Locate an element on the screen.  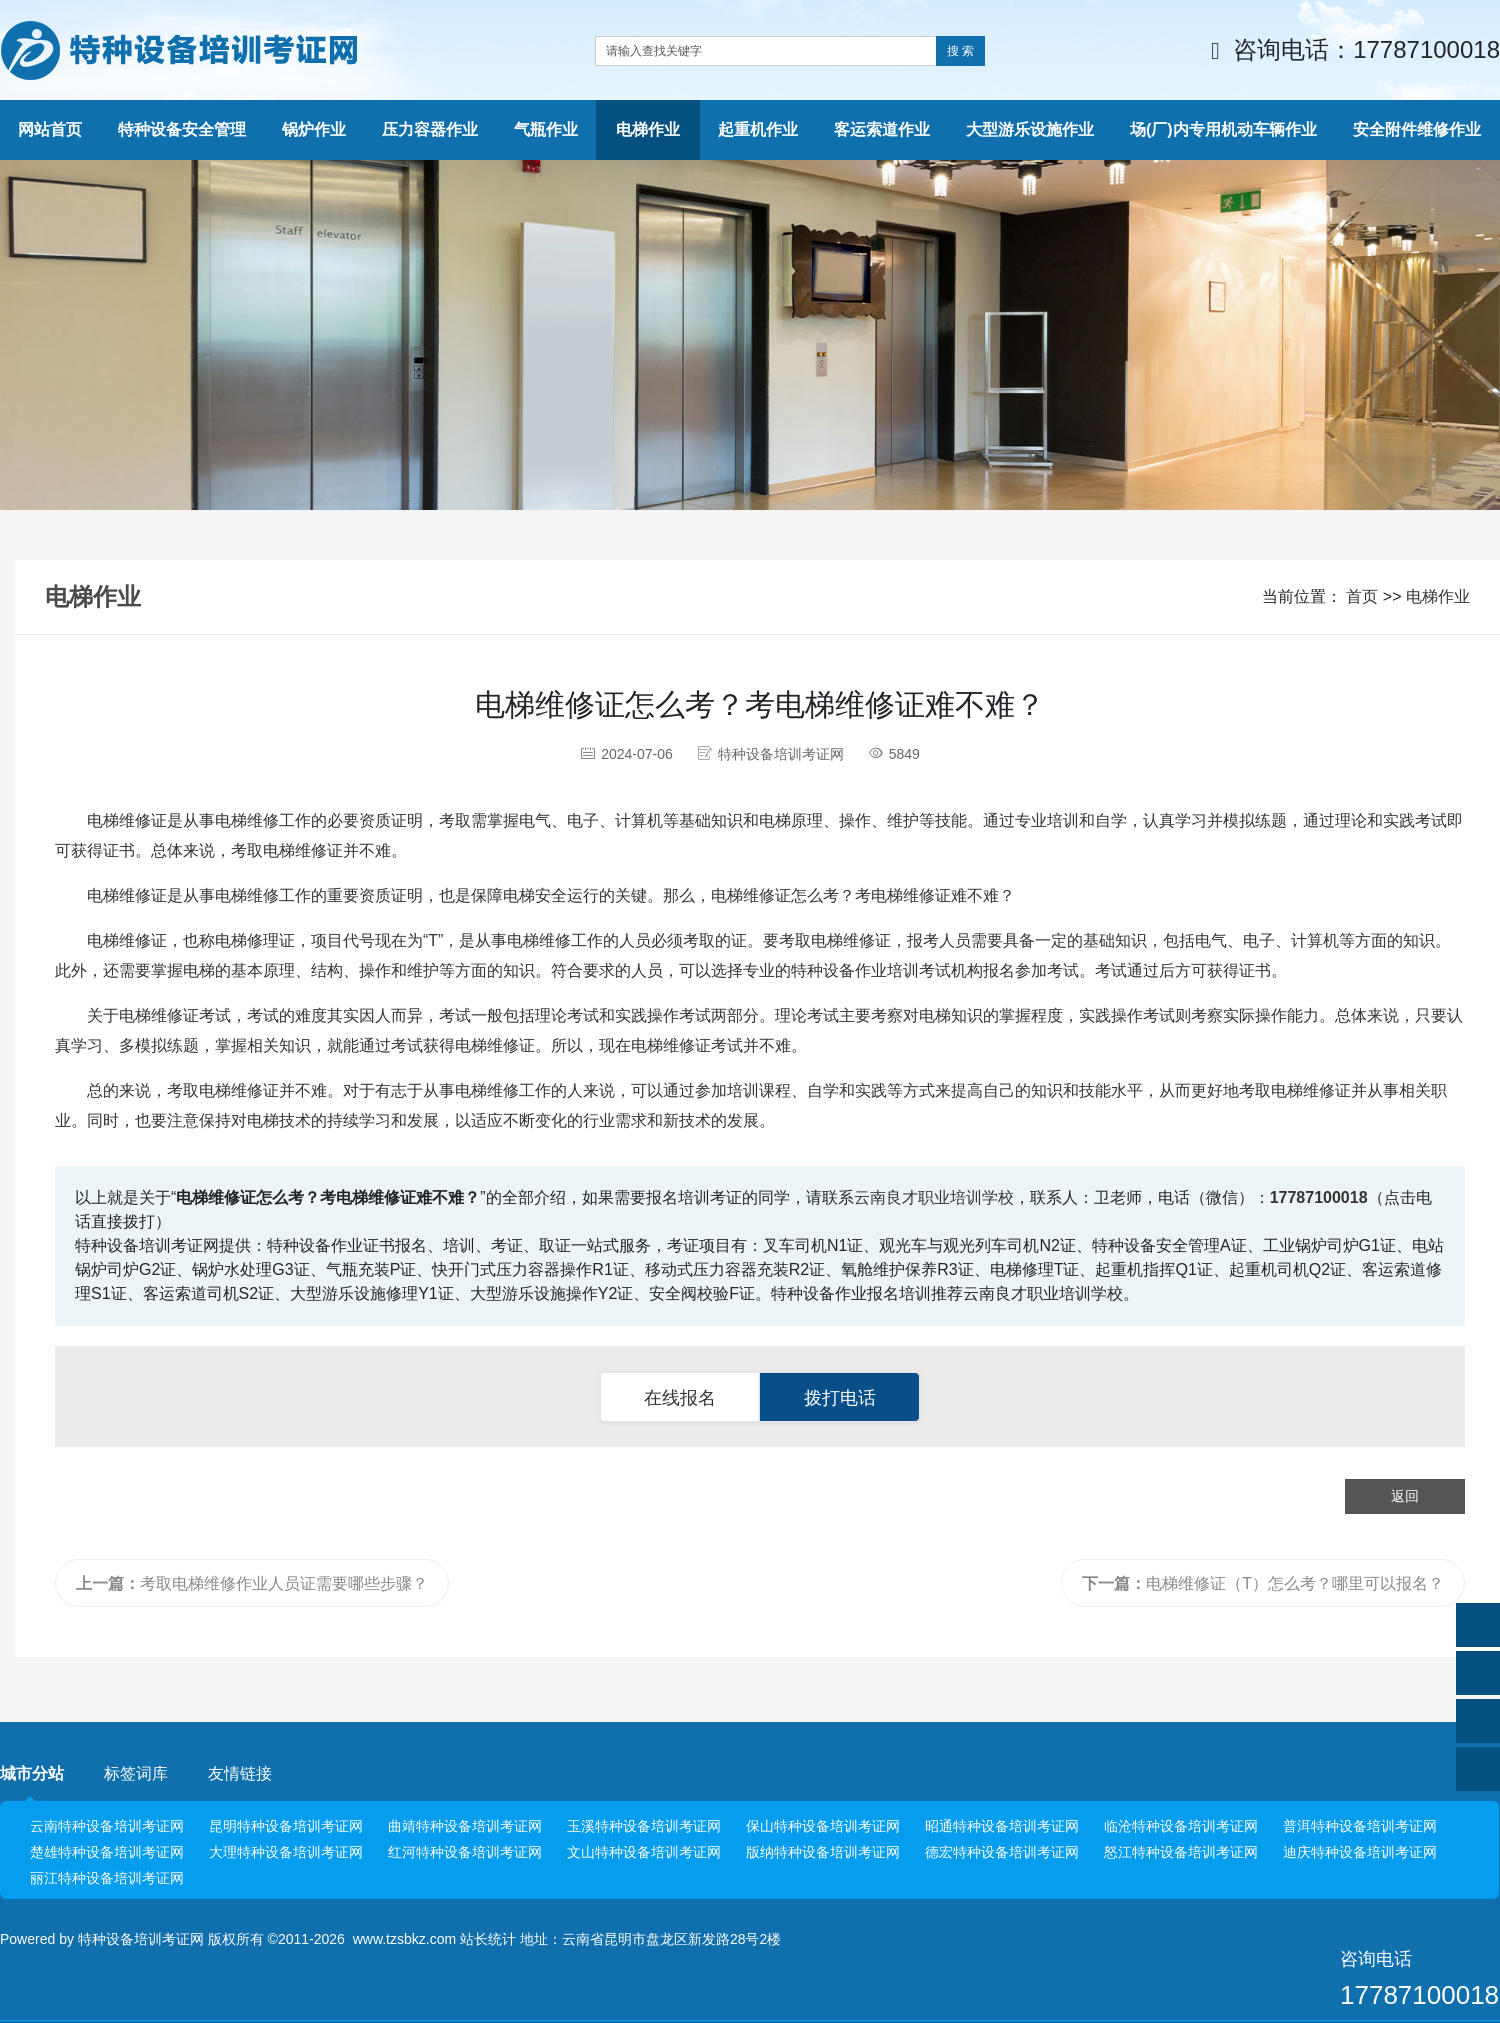
搜 索 is located at coordinates (960, 51).